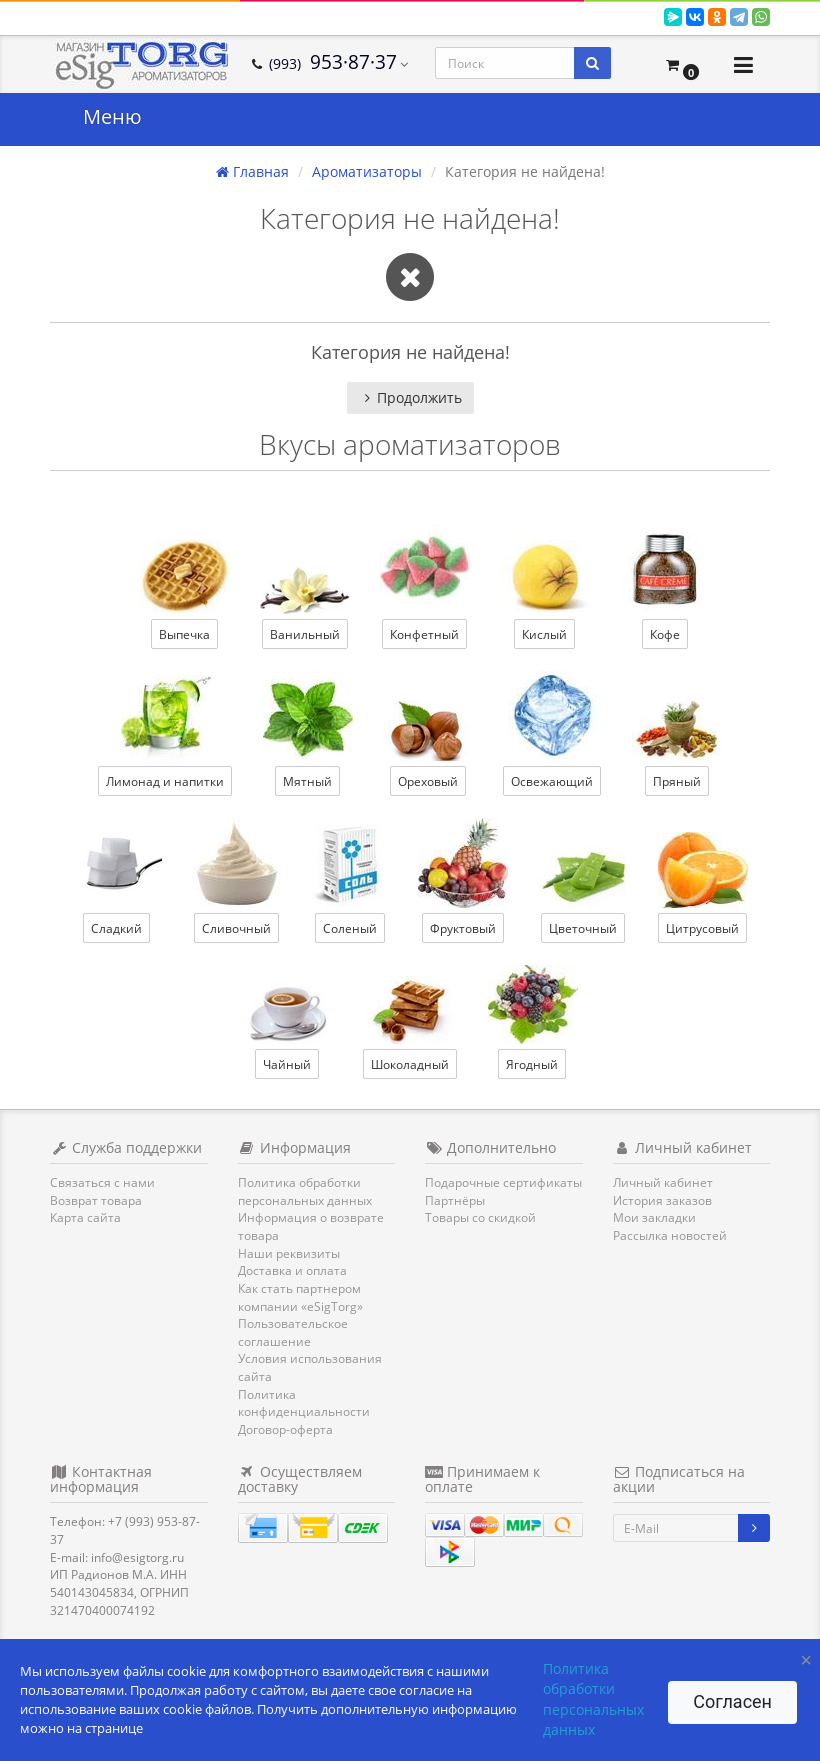  What do you see at coordinates (532, 1064) in the screenshot?
I see `Ягодный` at bounding box center [532, 1064].